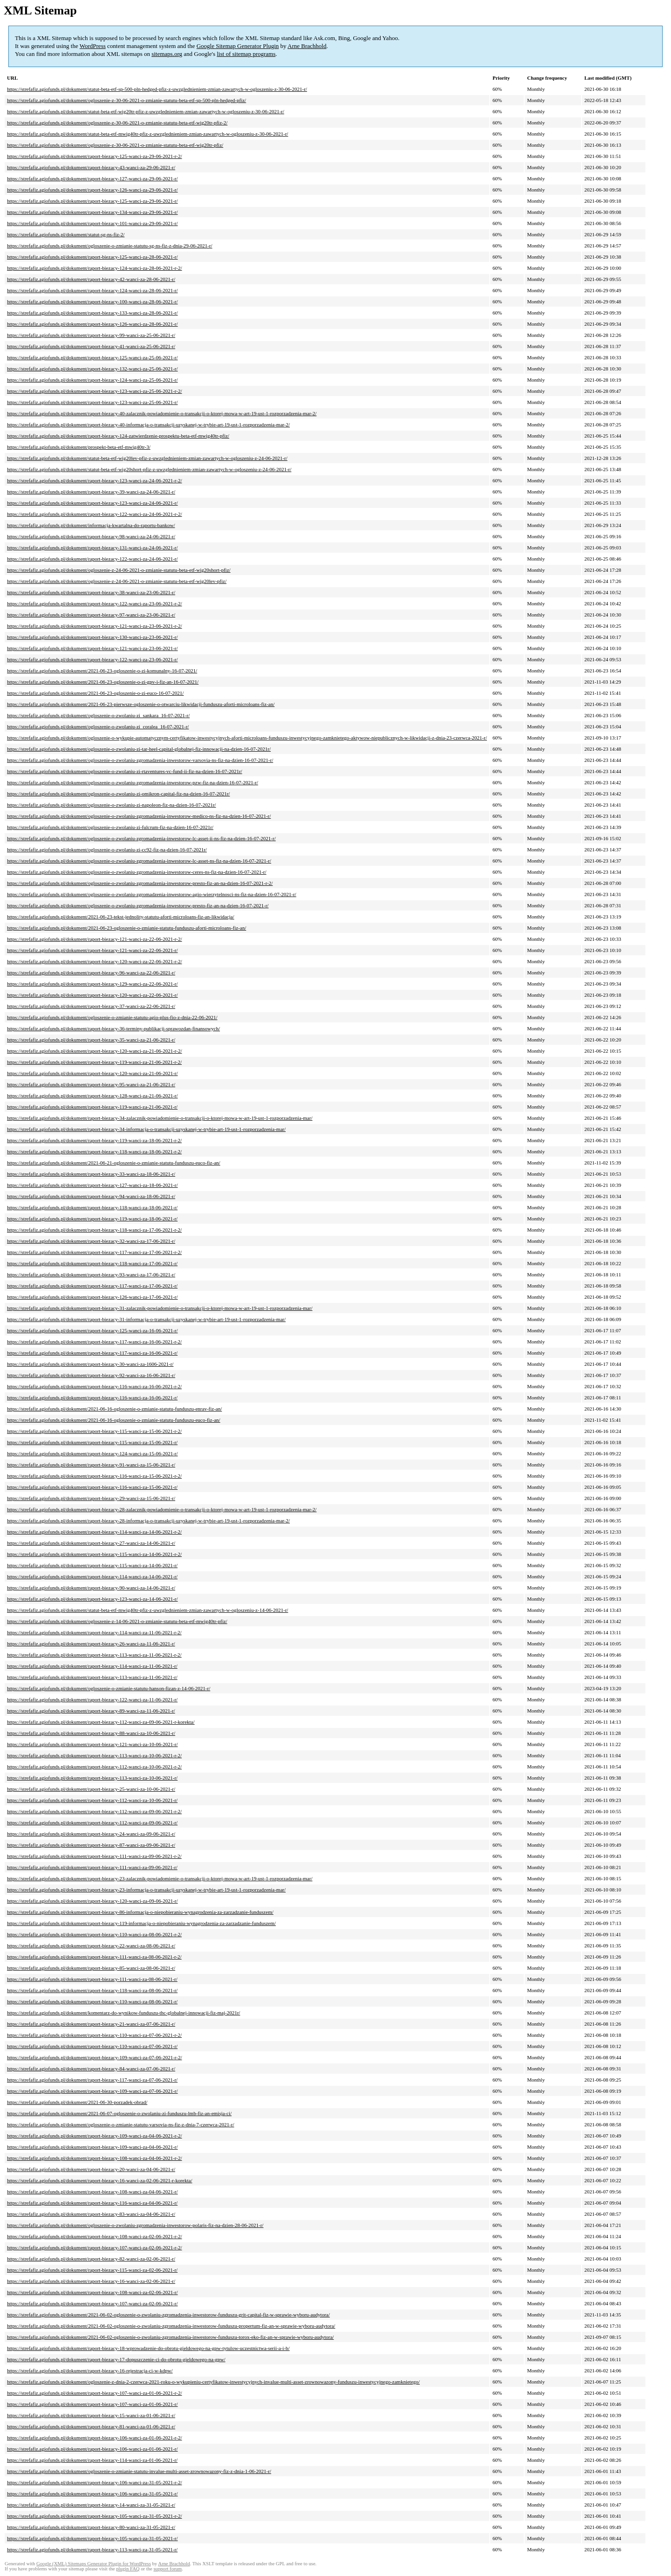  What do you see at coordinates (92, 1285) in the screenshot?
I see `https://strefafiz.agiofunds.pl/dokument/raport-biezacy-117-wanci-za-17-06-2021-r/` at bounding box center [92, 1285].